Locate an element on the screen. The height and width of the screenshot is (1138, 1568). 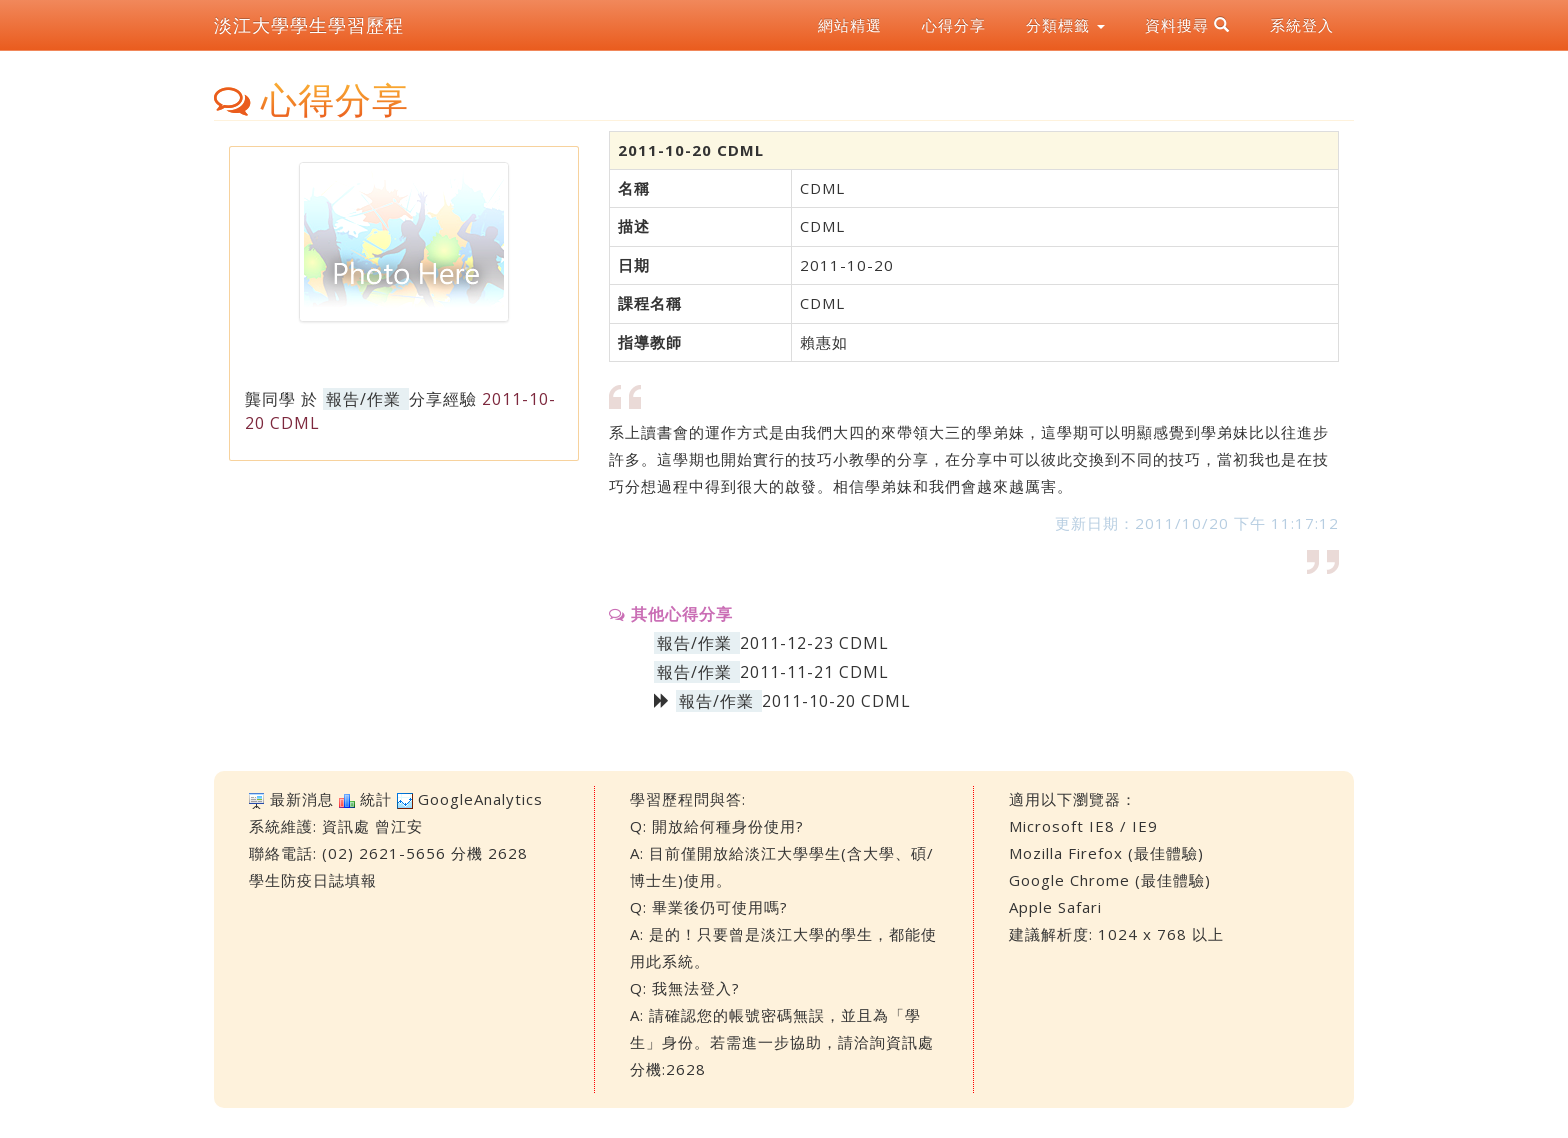
報告/作業 is located at coordinates (363, 399).